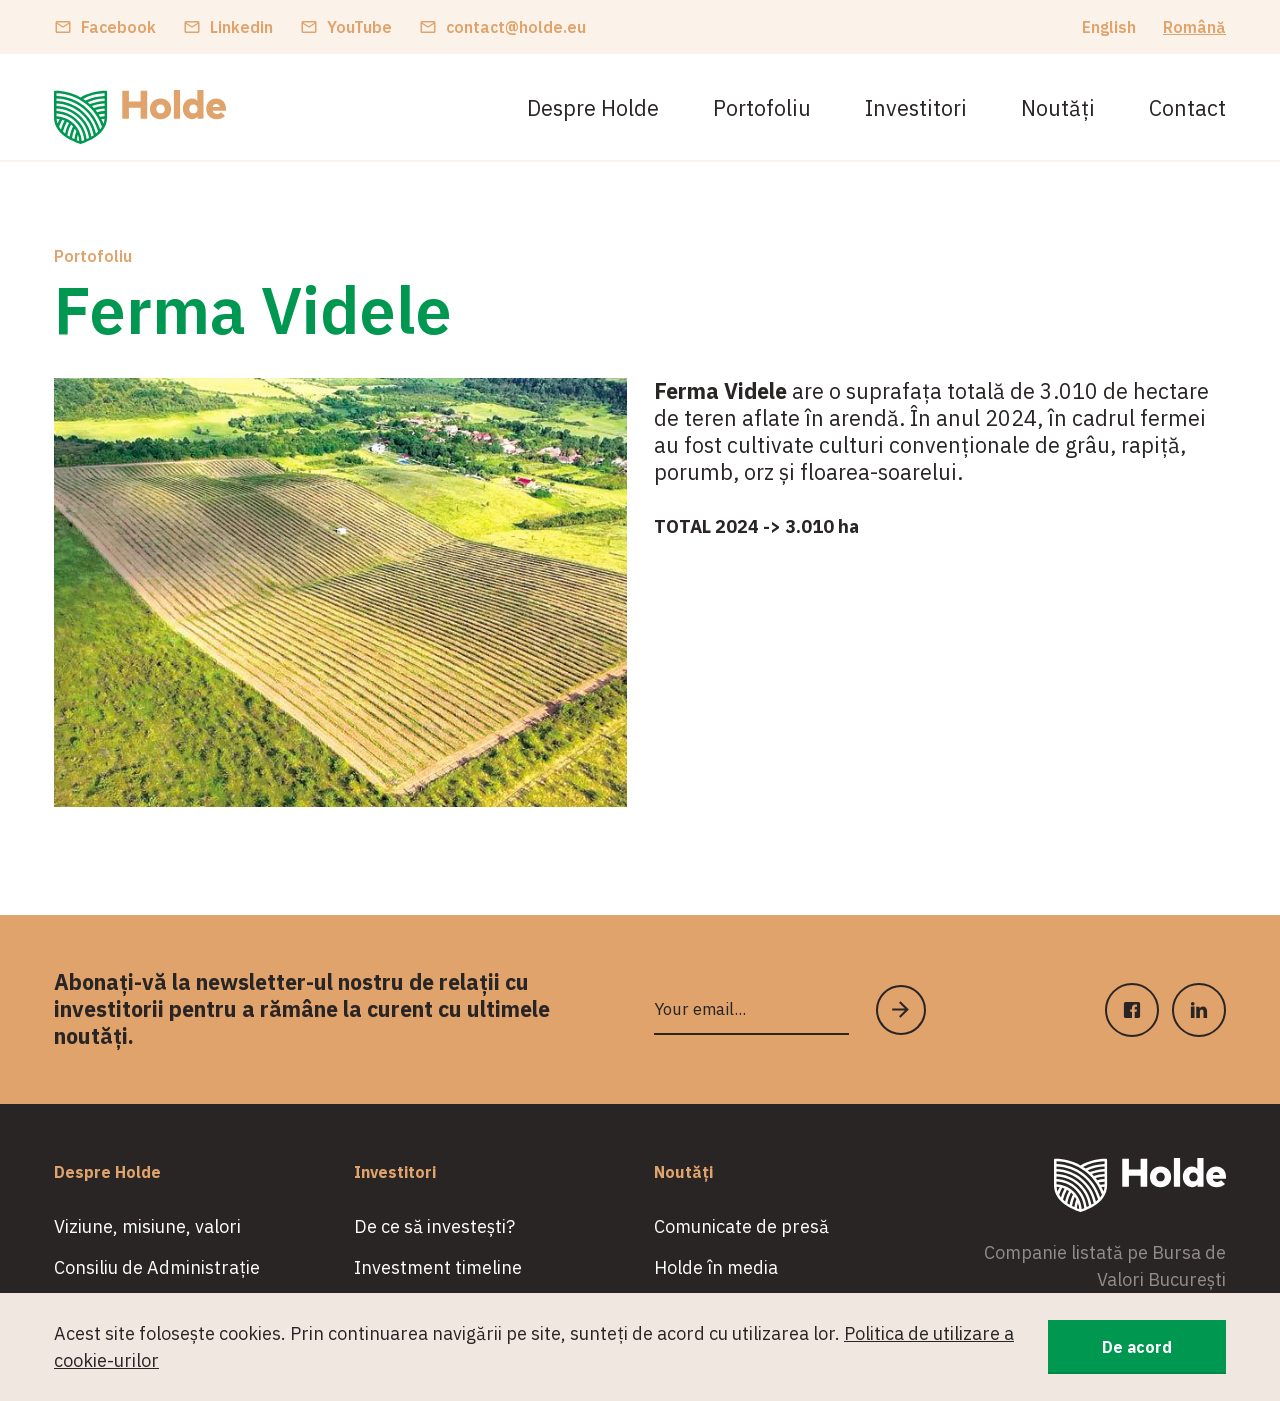  Describe the element at coordinates (1058, 108) in the screenshot. I see `Noutăți` at that location.